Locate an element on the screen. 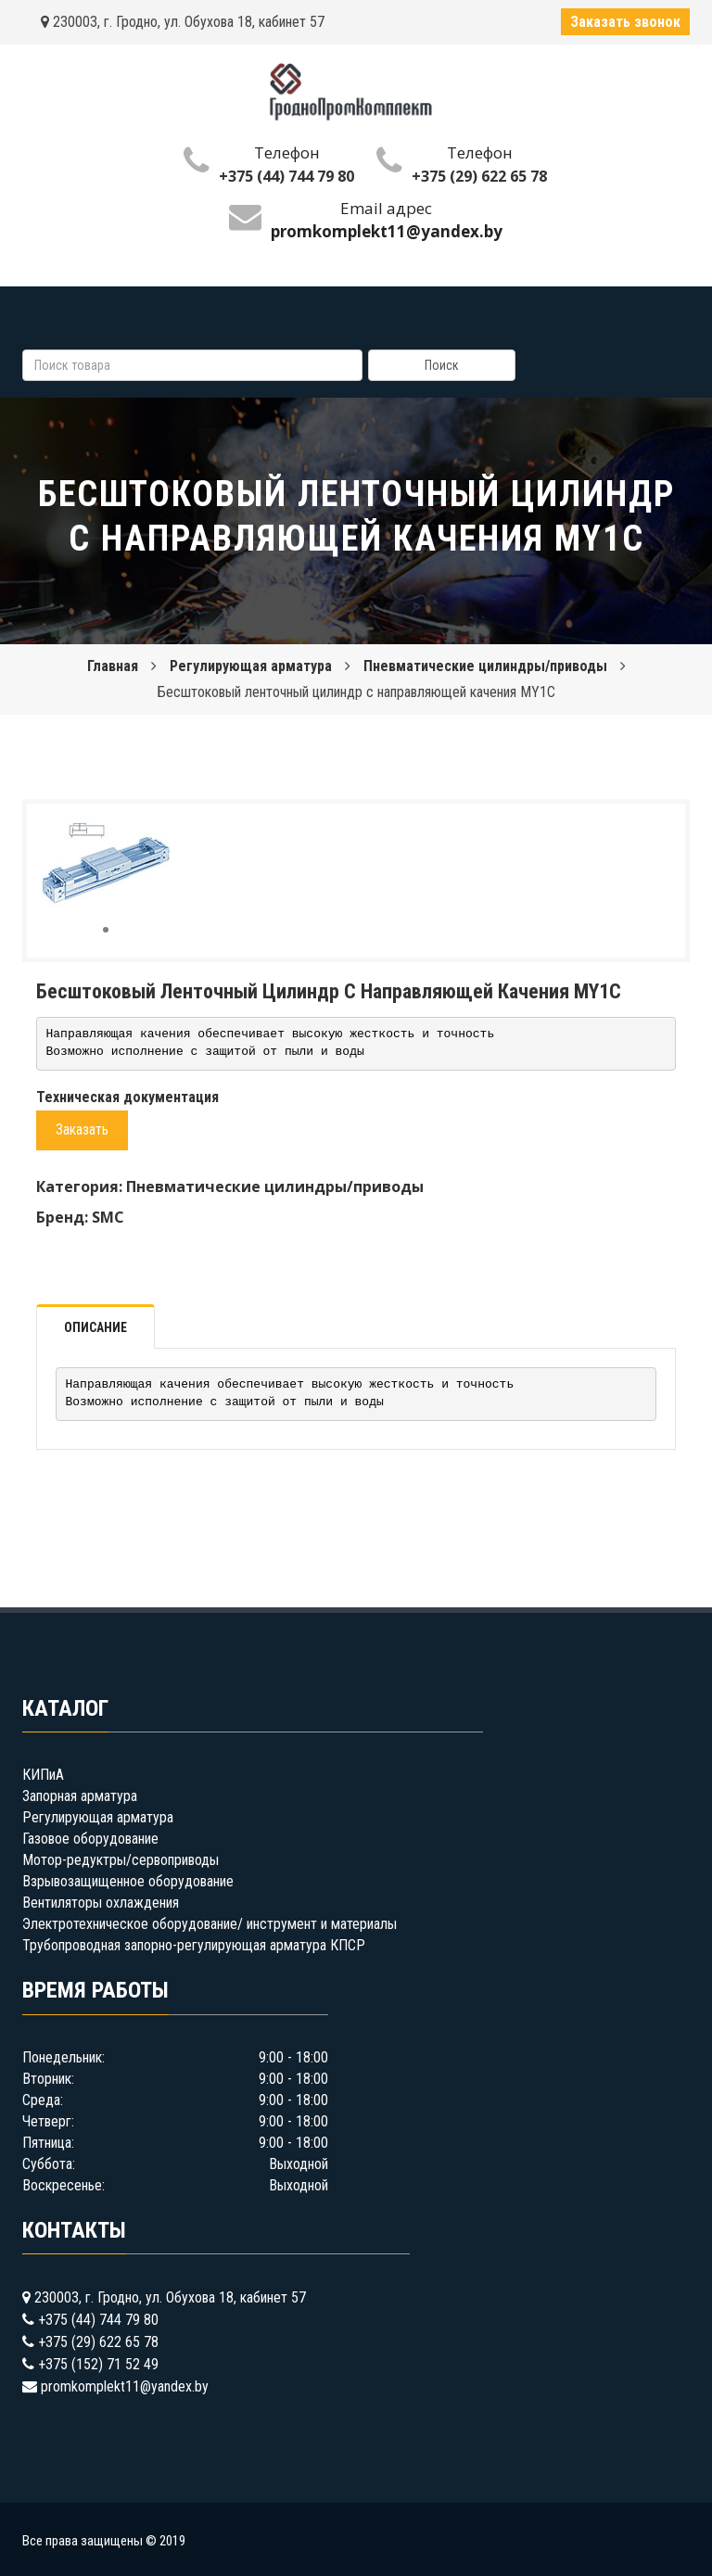 This screenshot has width=712, height=2576. Пневматические цилиндры/приводы is located at coordinates (485, 666).